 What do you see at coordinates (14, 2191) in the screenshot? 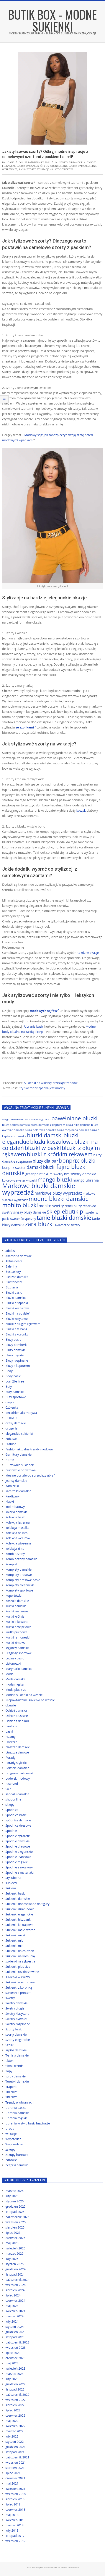
I see `marzec 2026` at bounding box center [14, 2191].